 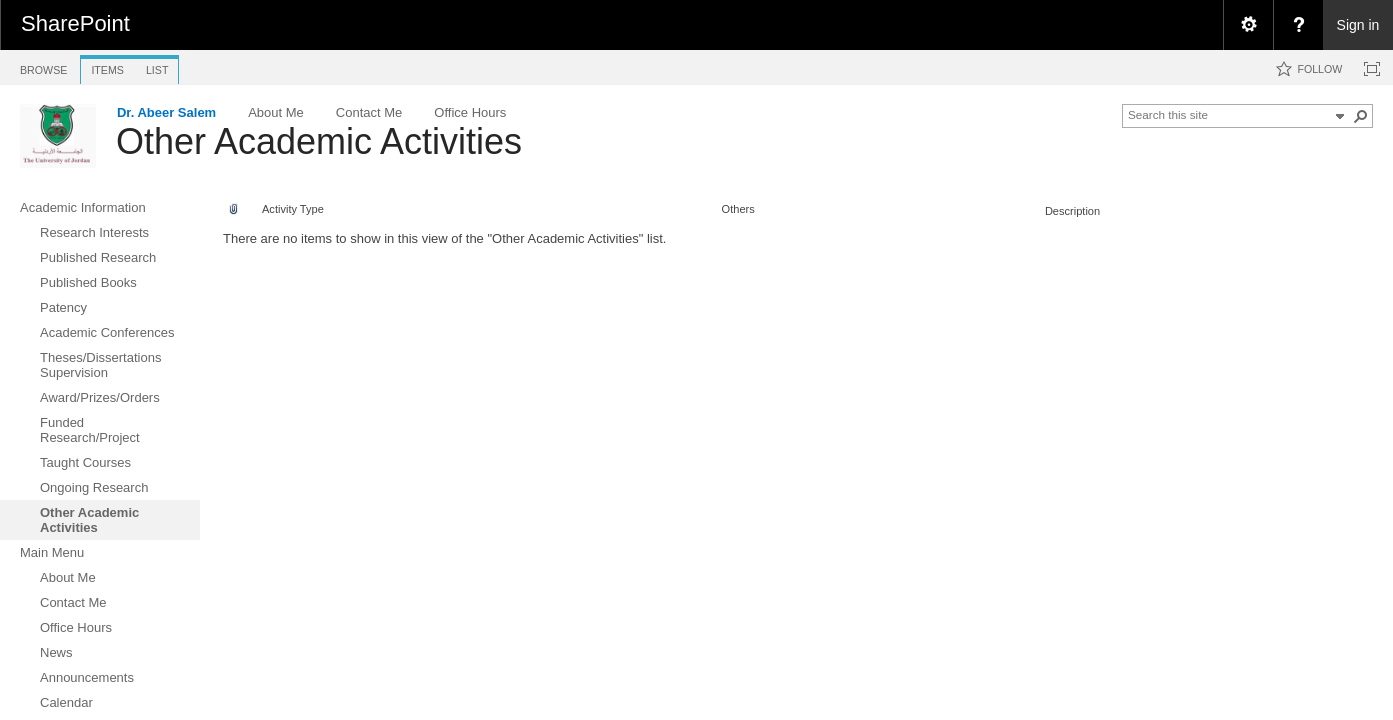 I want to click on [tab], so click(x=43, y=66).